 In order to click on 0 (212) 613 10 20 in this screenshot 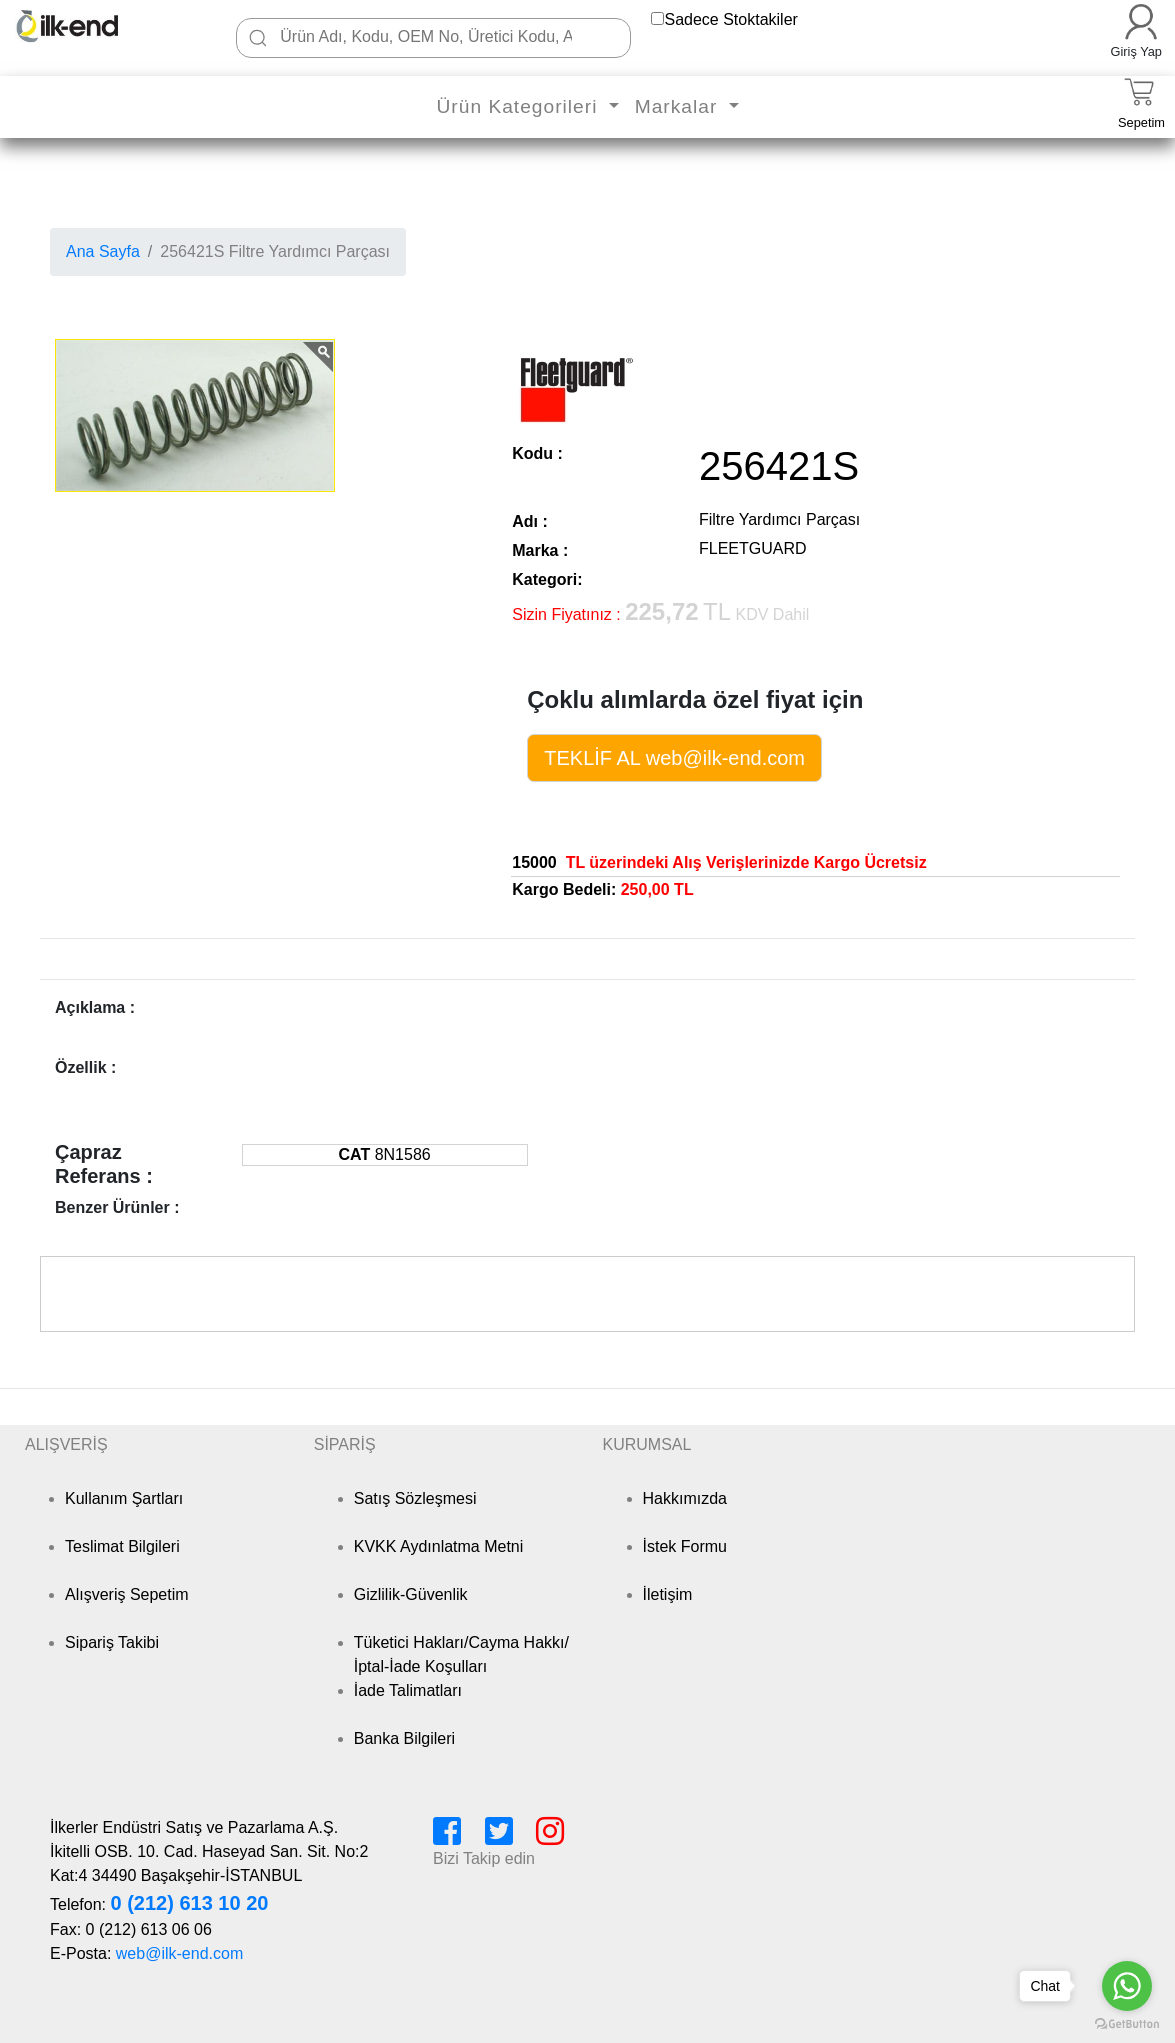, I will do `click(189, 1903)`.